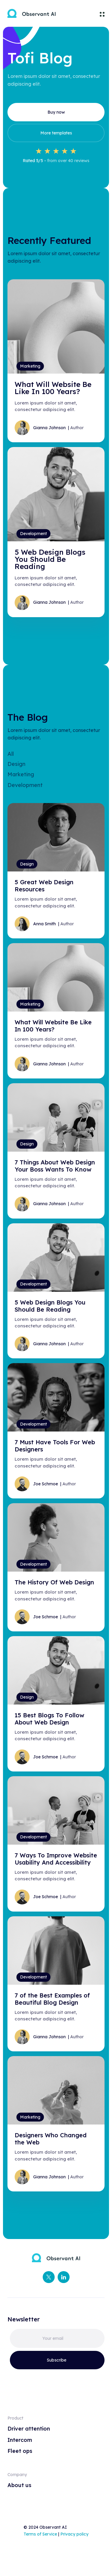 Image resolution: width=112 pixels, height=2576 pixels. I want to click on Buy now, so click(56, 112).